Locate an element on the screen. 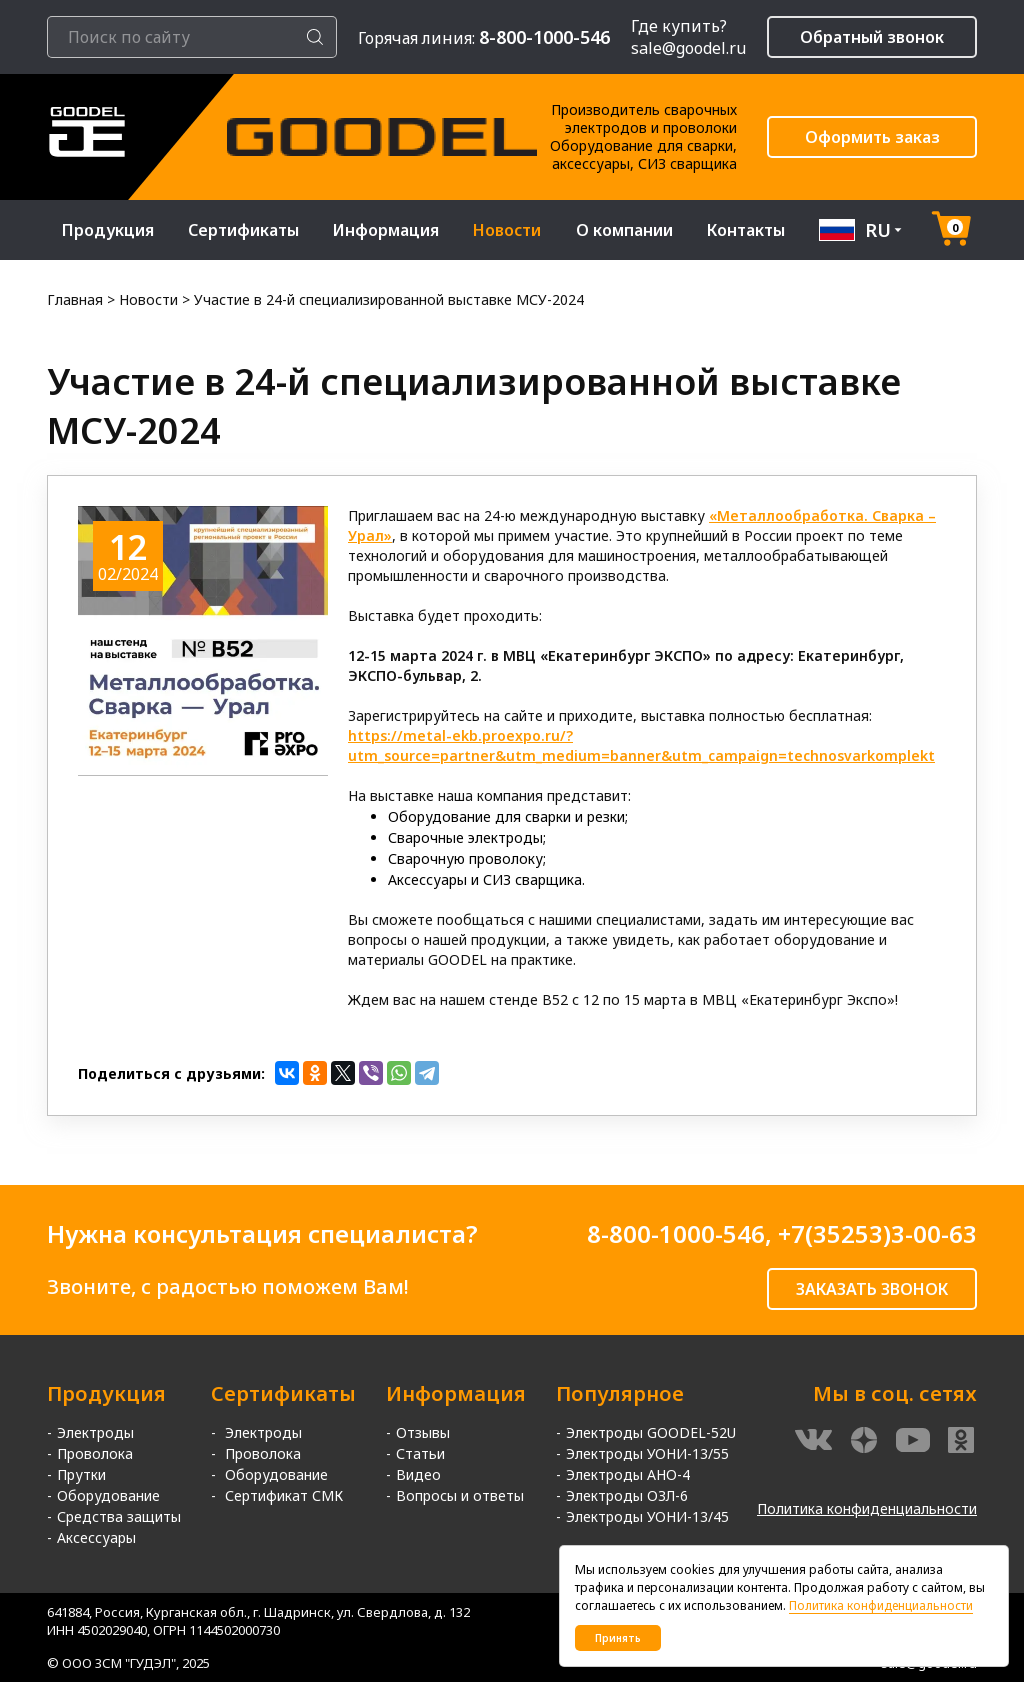 The image size is (1024, 1682). Вопросы и ответы is located at coordinates (460, 1495).